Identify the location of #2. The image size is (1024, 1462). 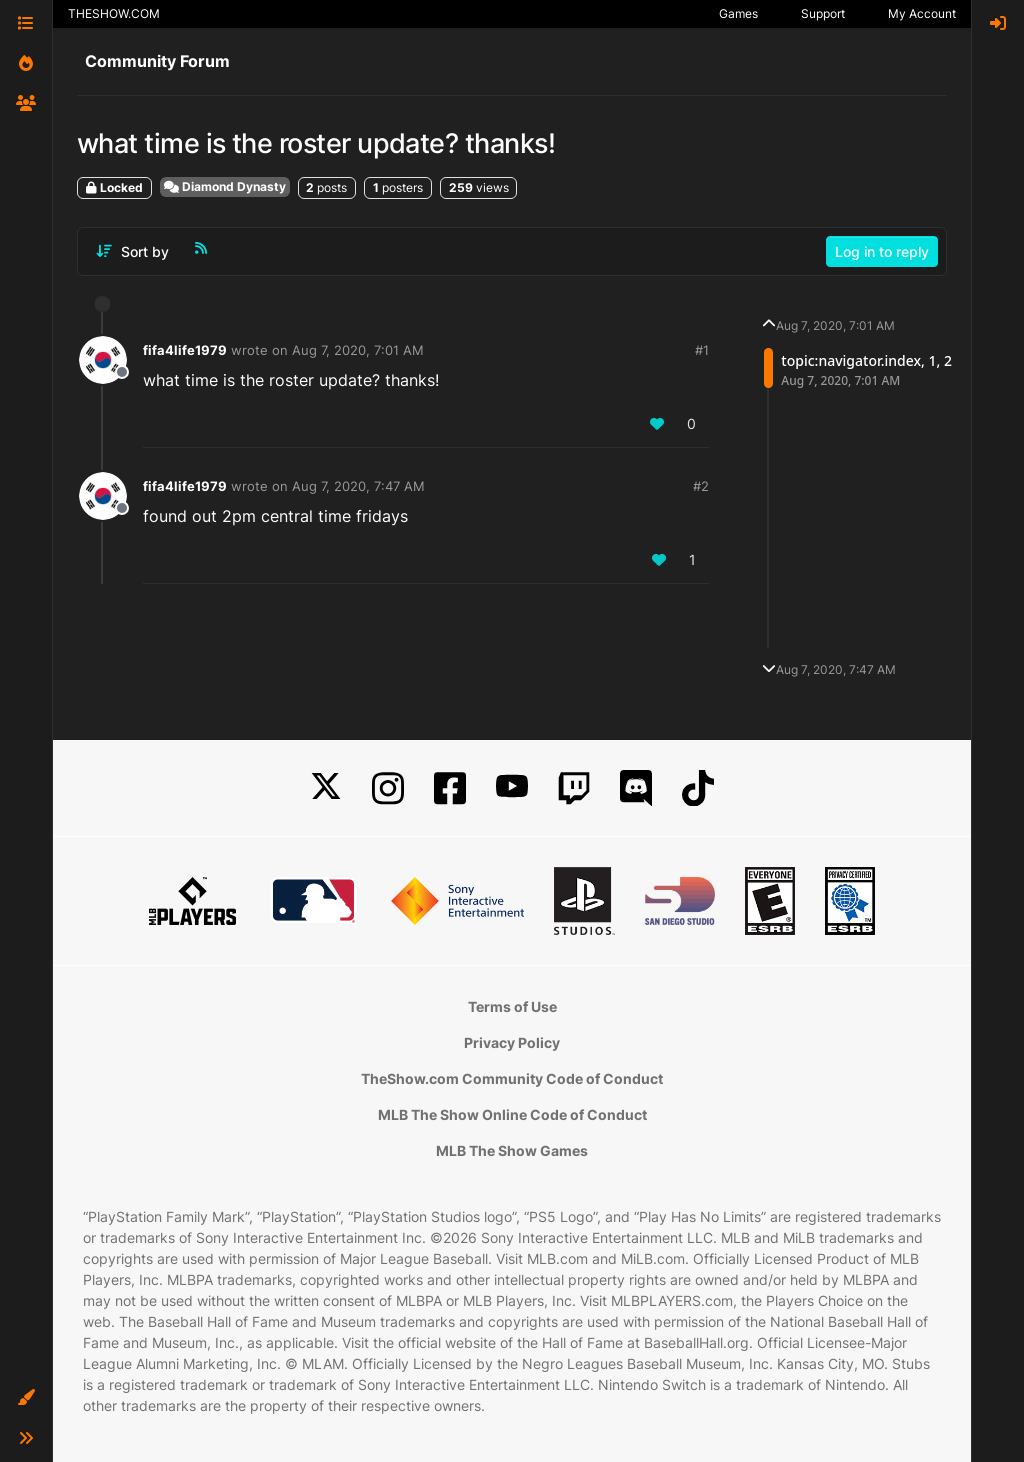
(701, 486).